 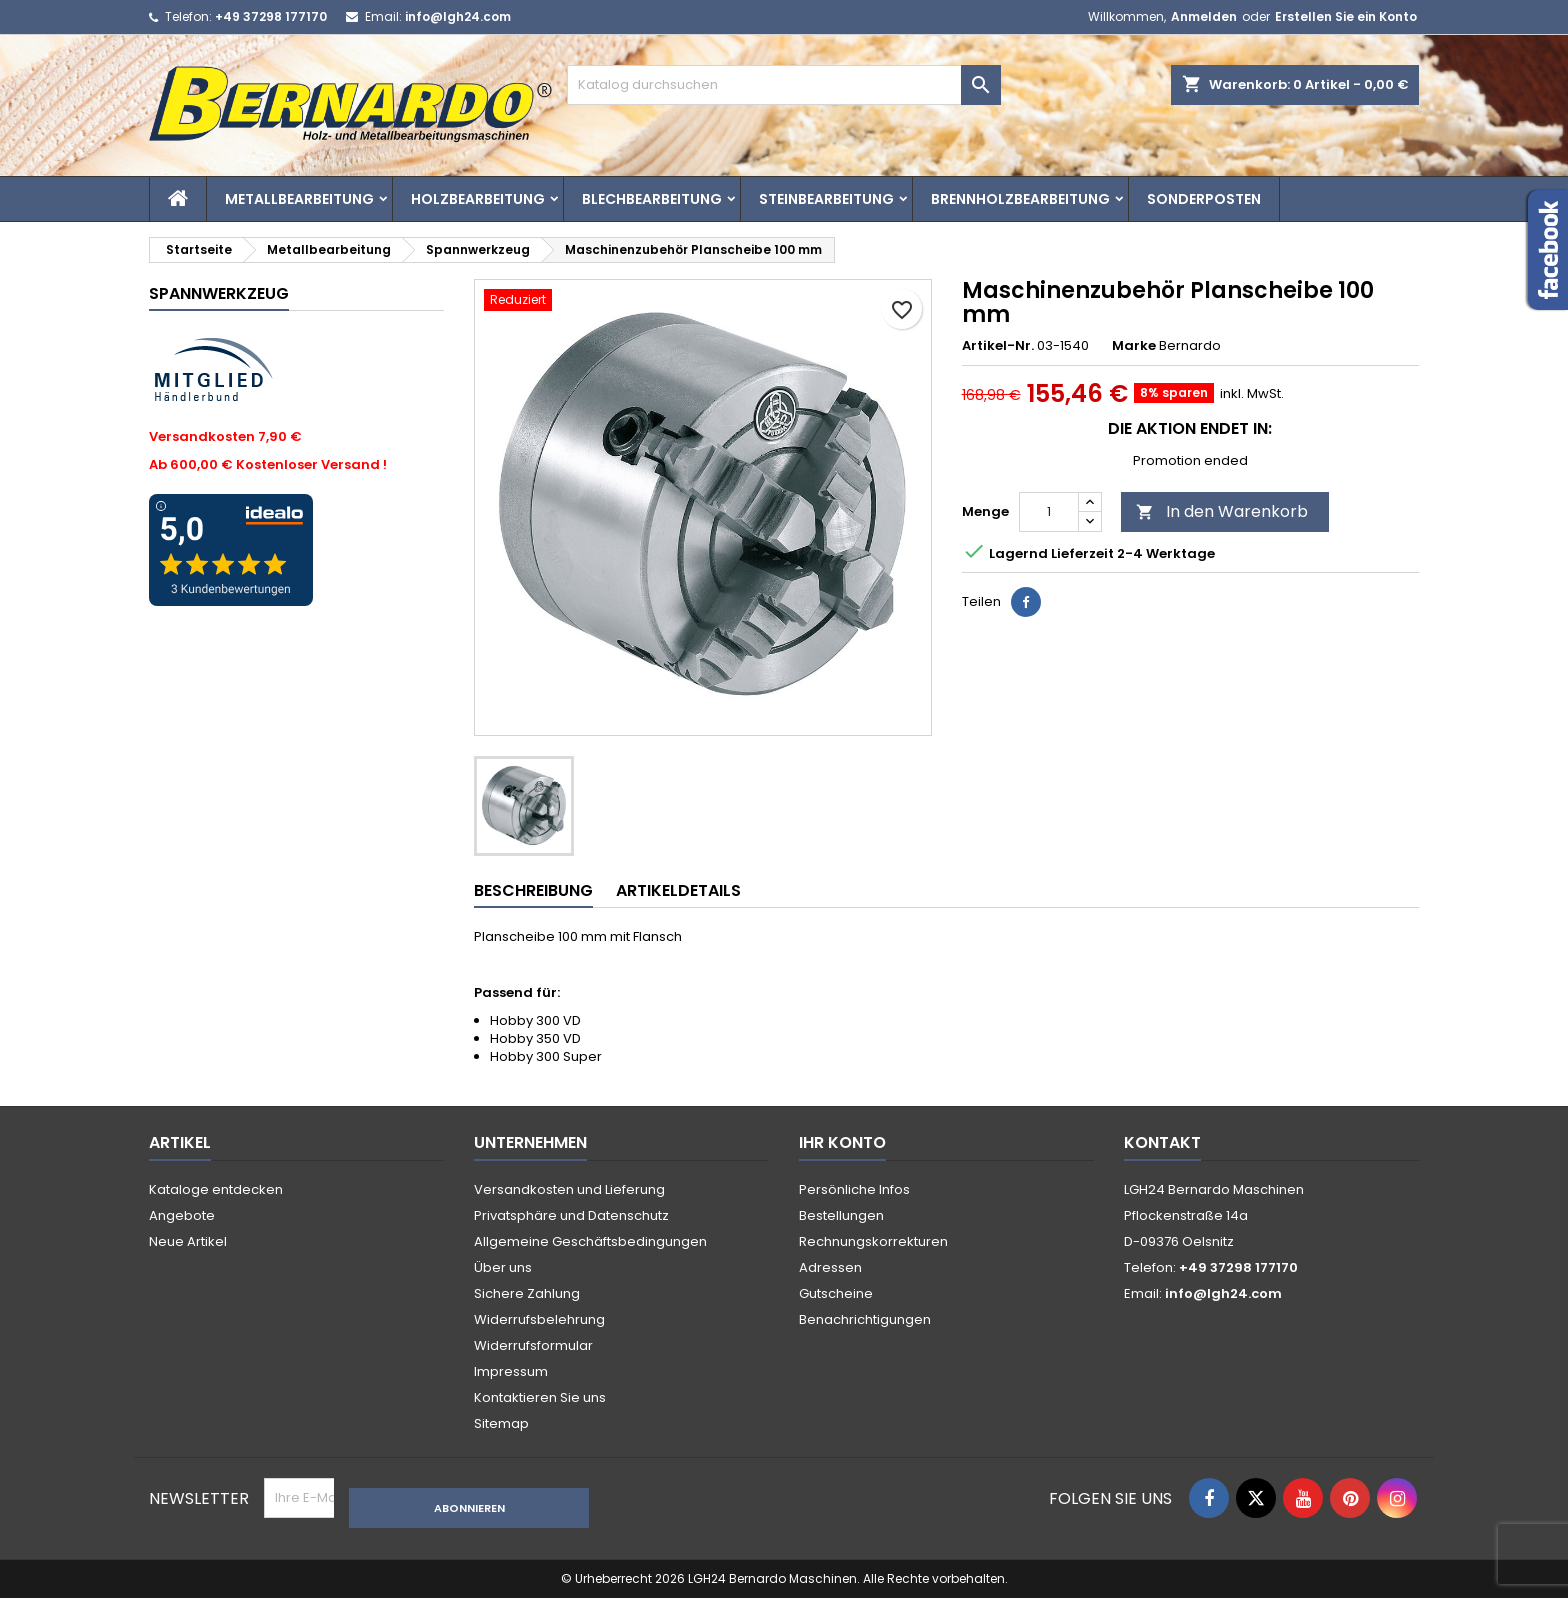 What do you see at coordinates (678, 890) in the screenshot?
I see `Artikeldetails [tab]` at bounding box center [678, 890].